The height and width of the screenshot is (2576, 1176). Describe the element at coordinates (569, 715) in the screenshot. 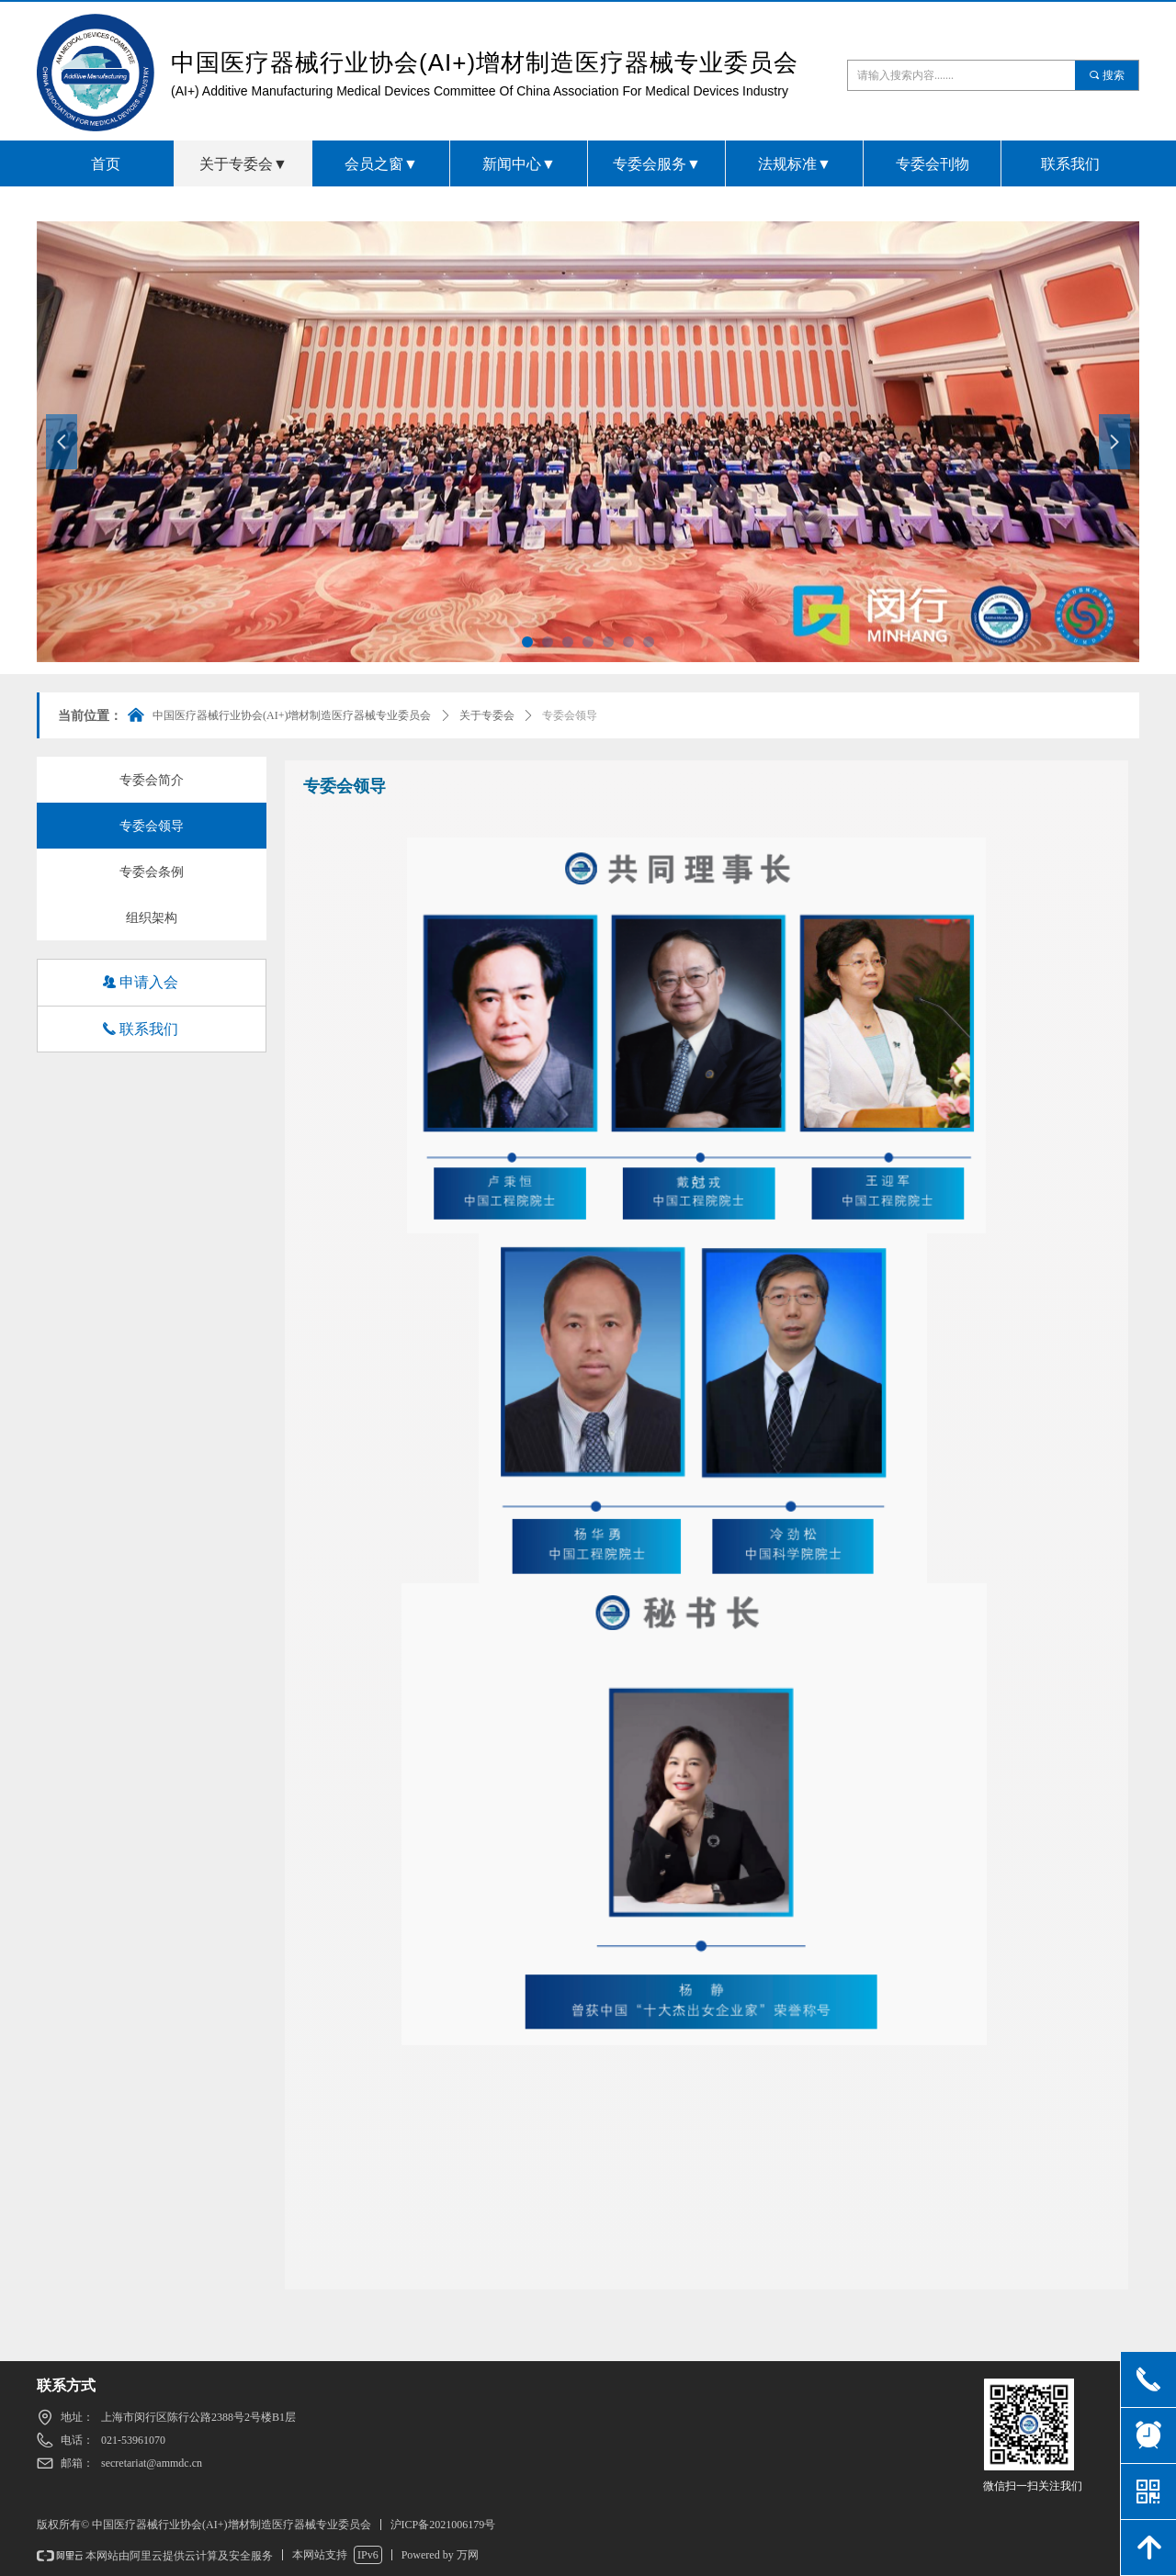

I see `专委会领导` at that location.